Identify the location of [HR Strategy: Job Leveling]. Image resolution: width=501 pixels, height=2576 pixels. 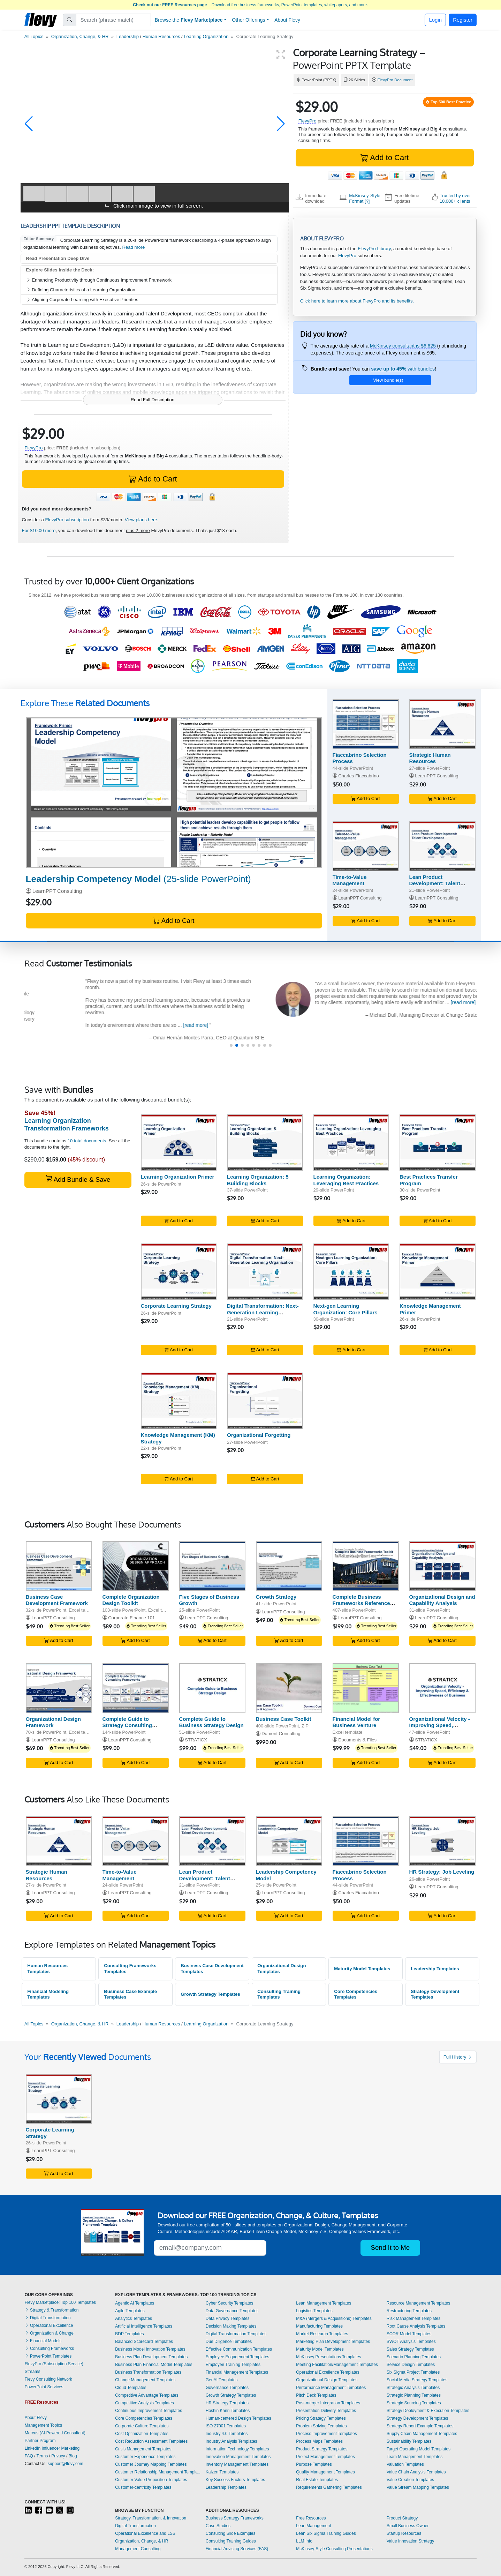
(442, 1841).